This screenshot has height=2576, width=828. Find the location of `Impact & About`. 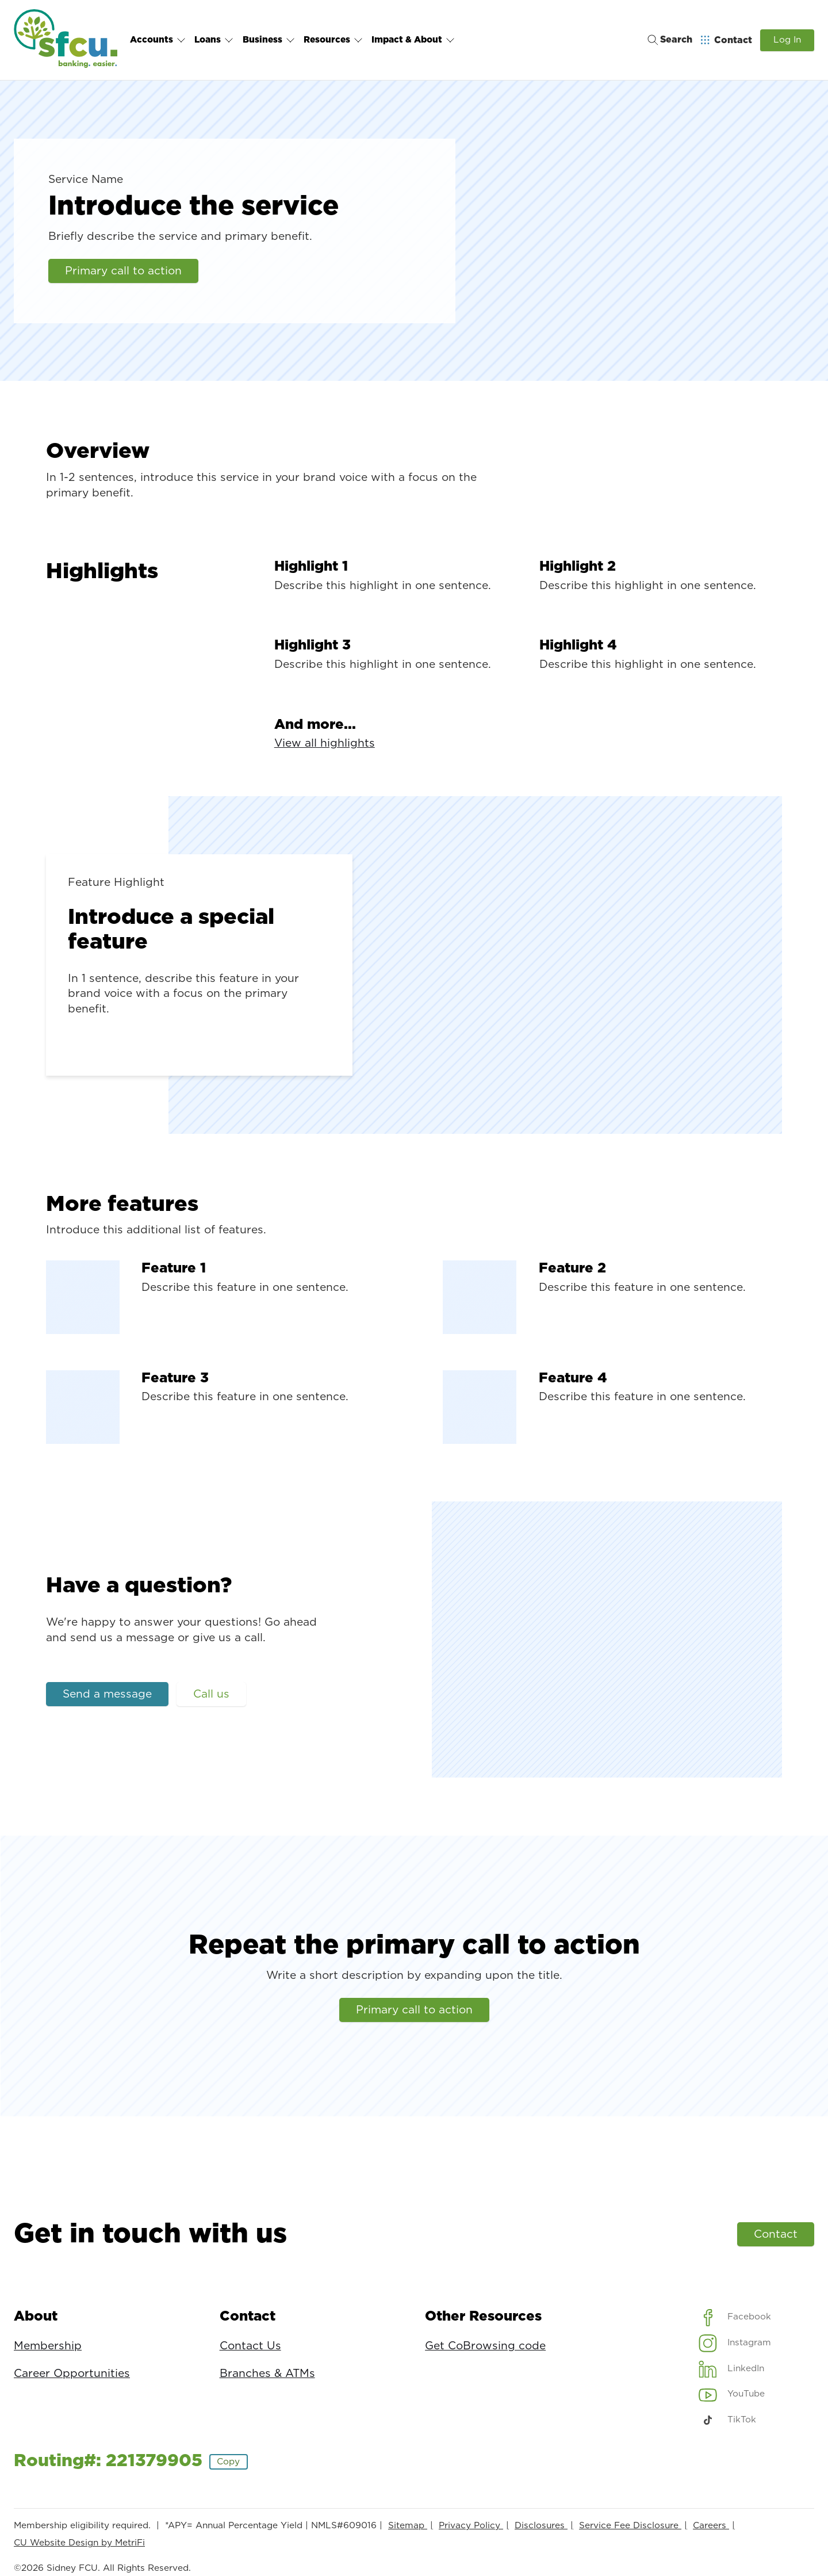

Impact & About is located at coordinates (413, 40).